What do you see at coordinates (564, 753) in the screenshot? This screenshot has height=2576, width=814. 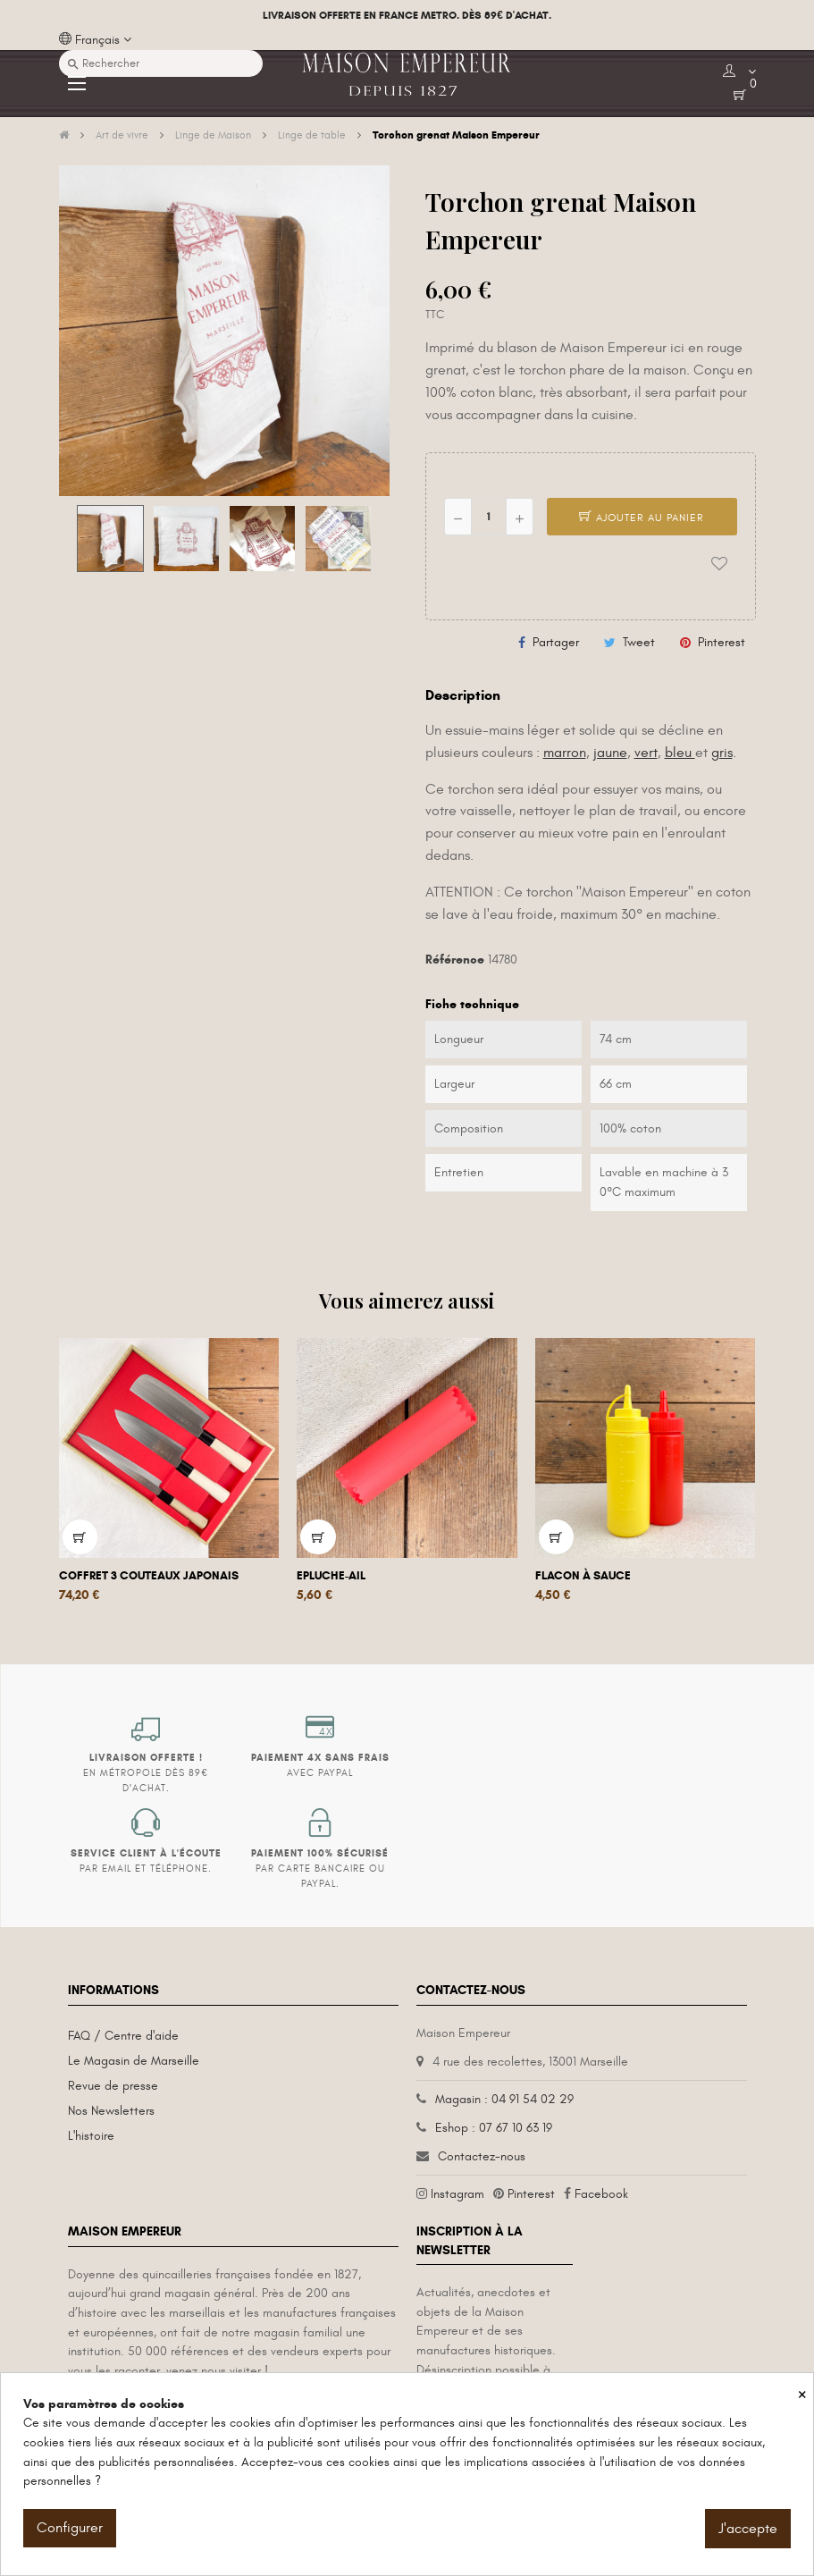 I see `marron` at bounding box center [564, 753].